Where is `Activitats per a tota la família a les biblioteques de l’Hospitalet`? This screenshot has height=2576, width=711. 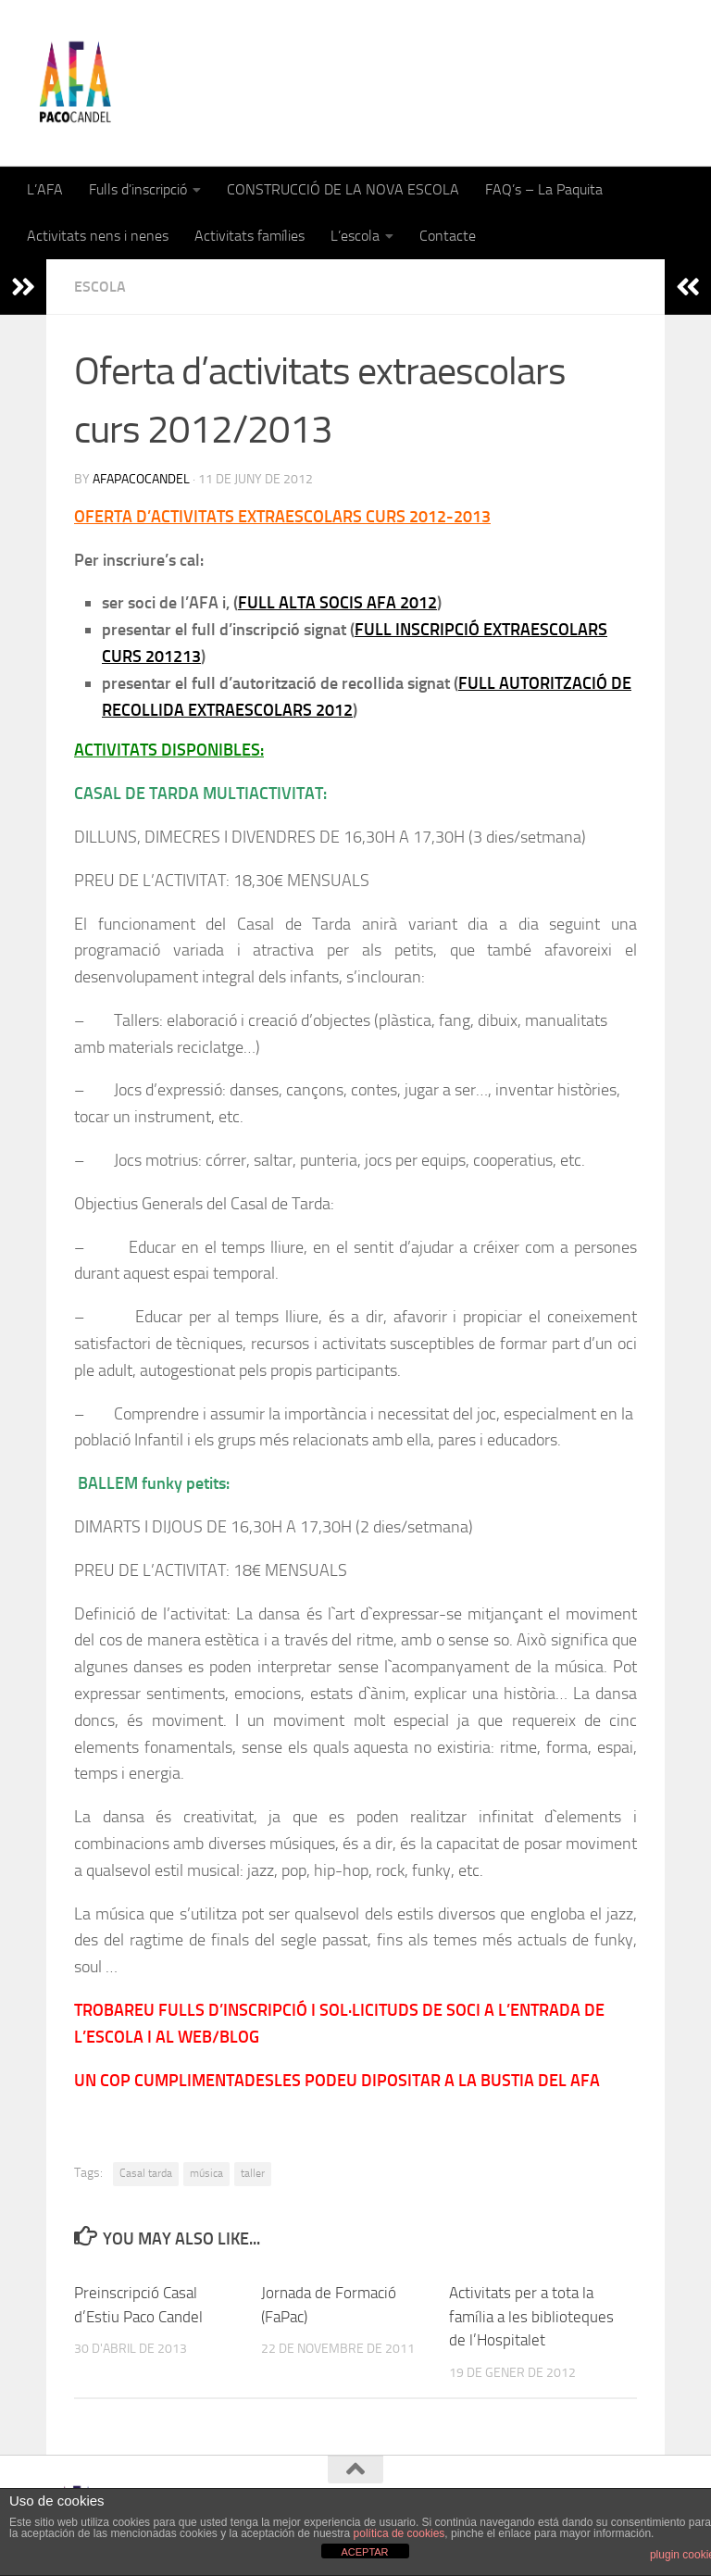
Activitats per a tota la família a les biblioteques de l’Hospitalet is located at coordinates (531, 2316).